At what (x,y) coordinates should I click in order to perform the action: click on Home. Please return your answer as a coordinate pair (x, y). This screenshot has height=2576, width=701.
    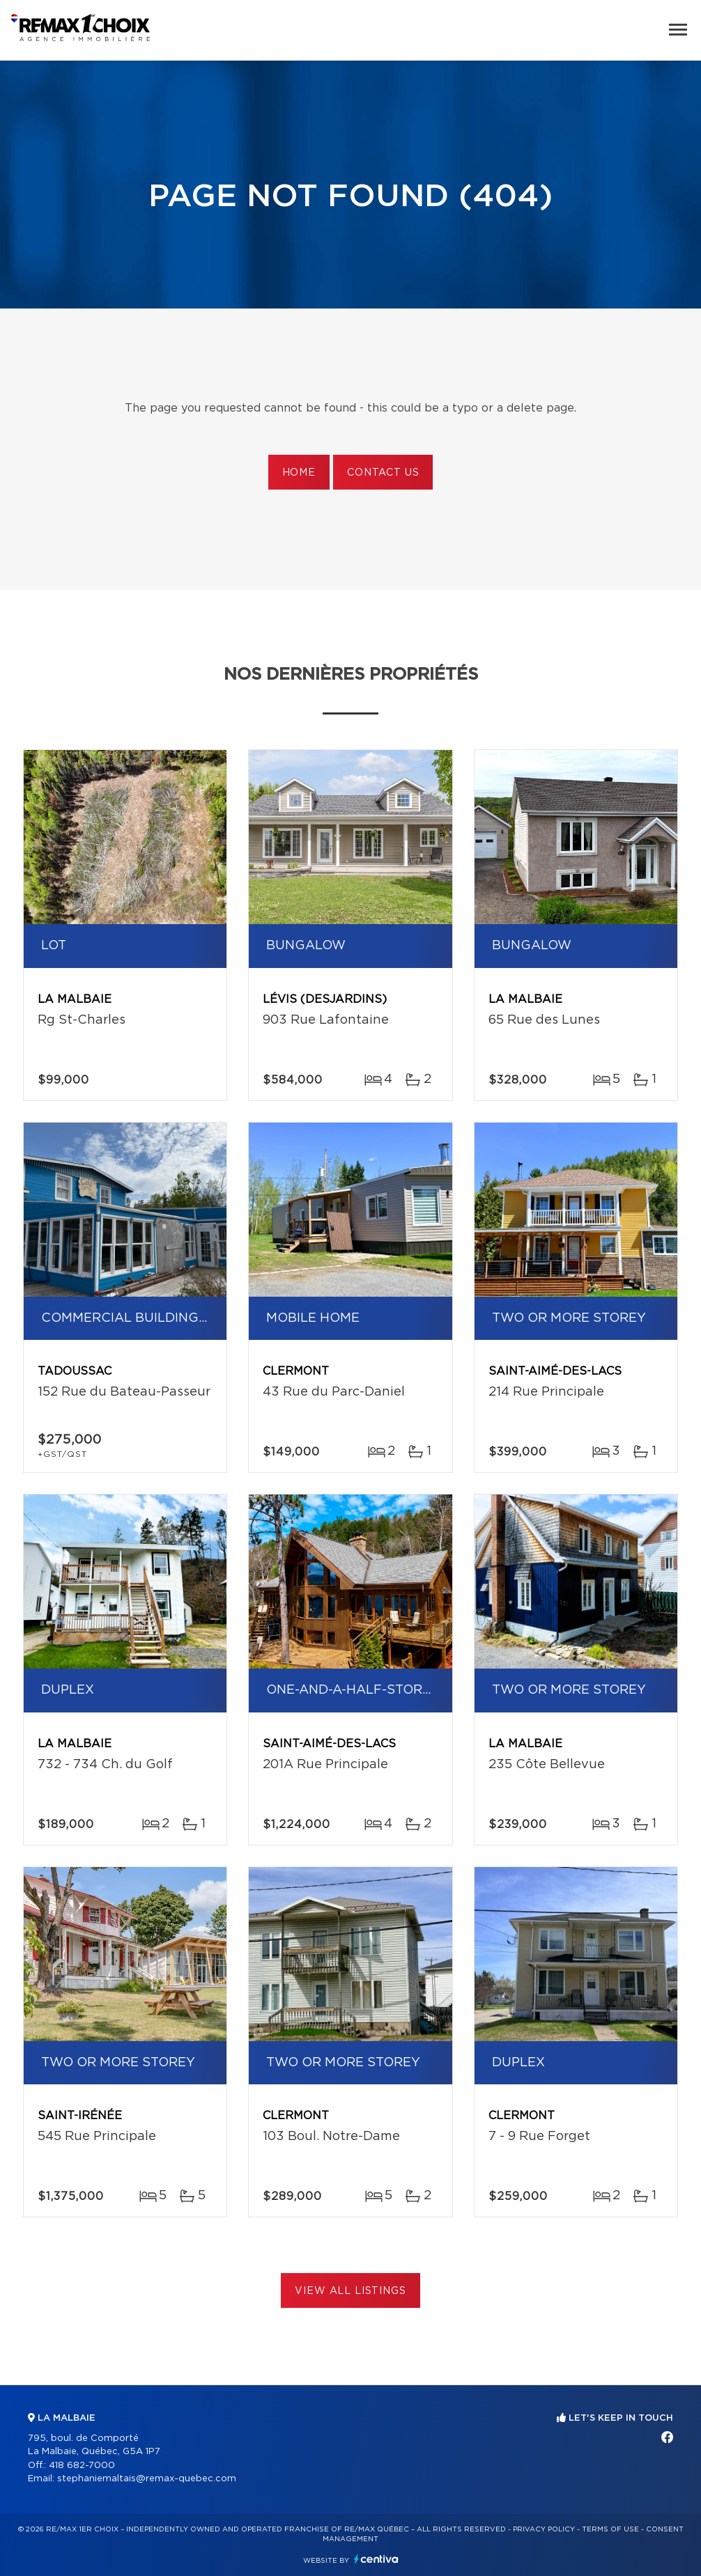
    Looking at the image, I should click on (299, 473).